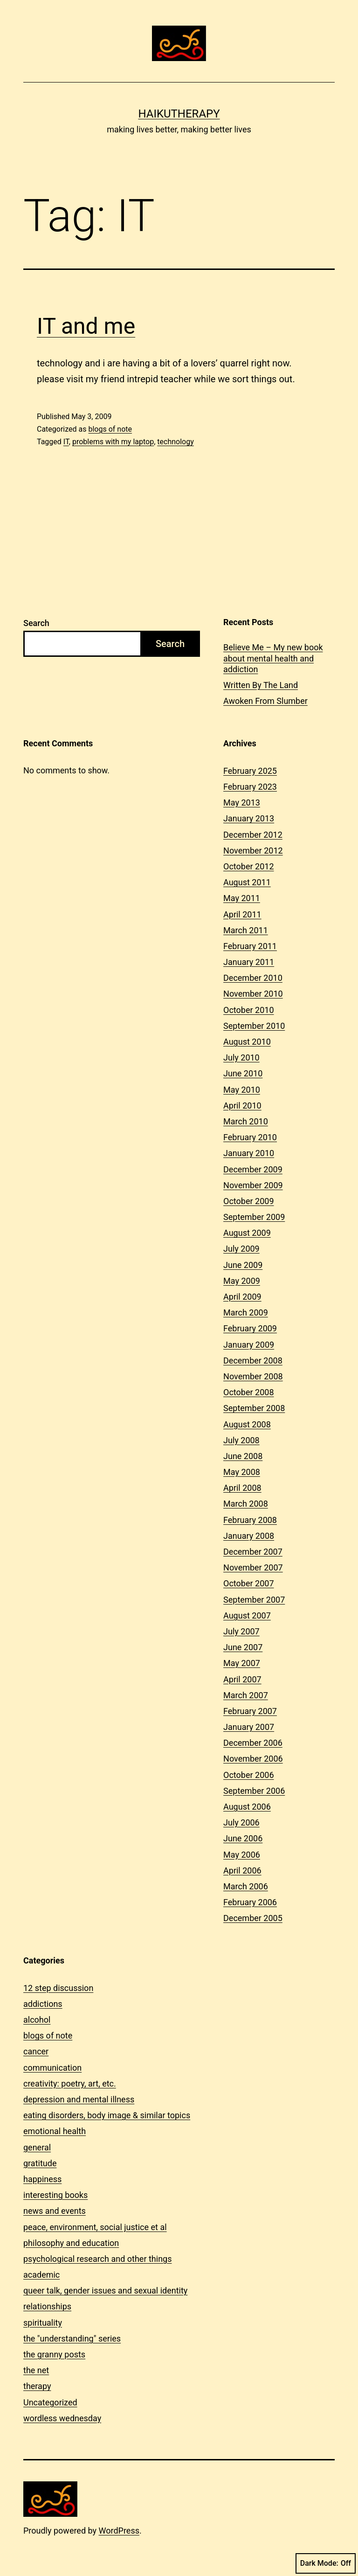 The width and height of the screenshot is (358, 2576). What do you see at coordinates (247, 882) in the screenshot?
I see `August 2011` at bounding box center [247, 882].